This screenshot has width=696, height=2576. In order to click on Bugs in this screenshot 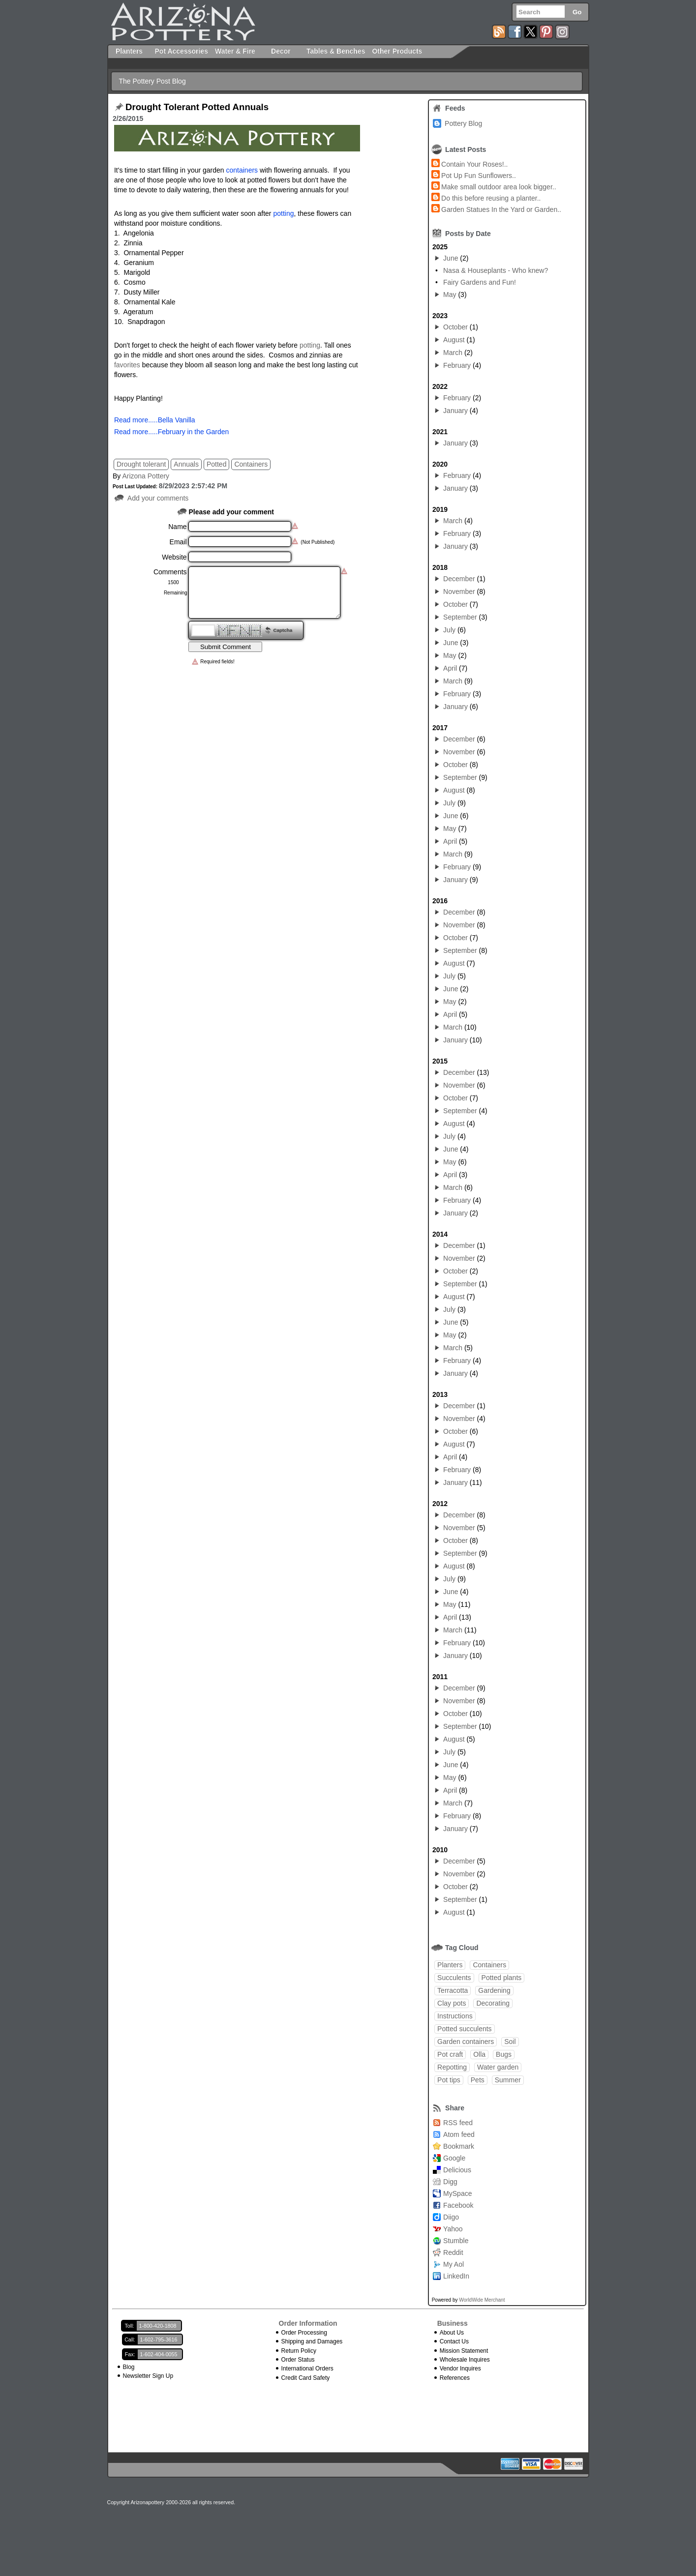, I will do `click(504, 2054)`.